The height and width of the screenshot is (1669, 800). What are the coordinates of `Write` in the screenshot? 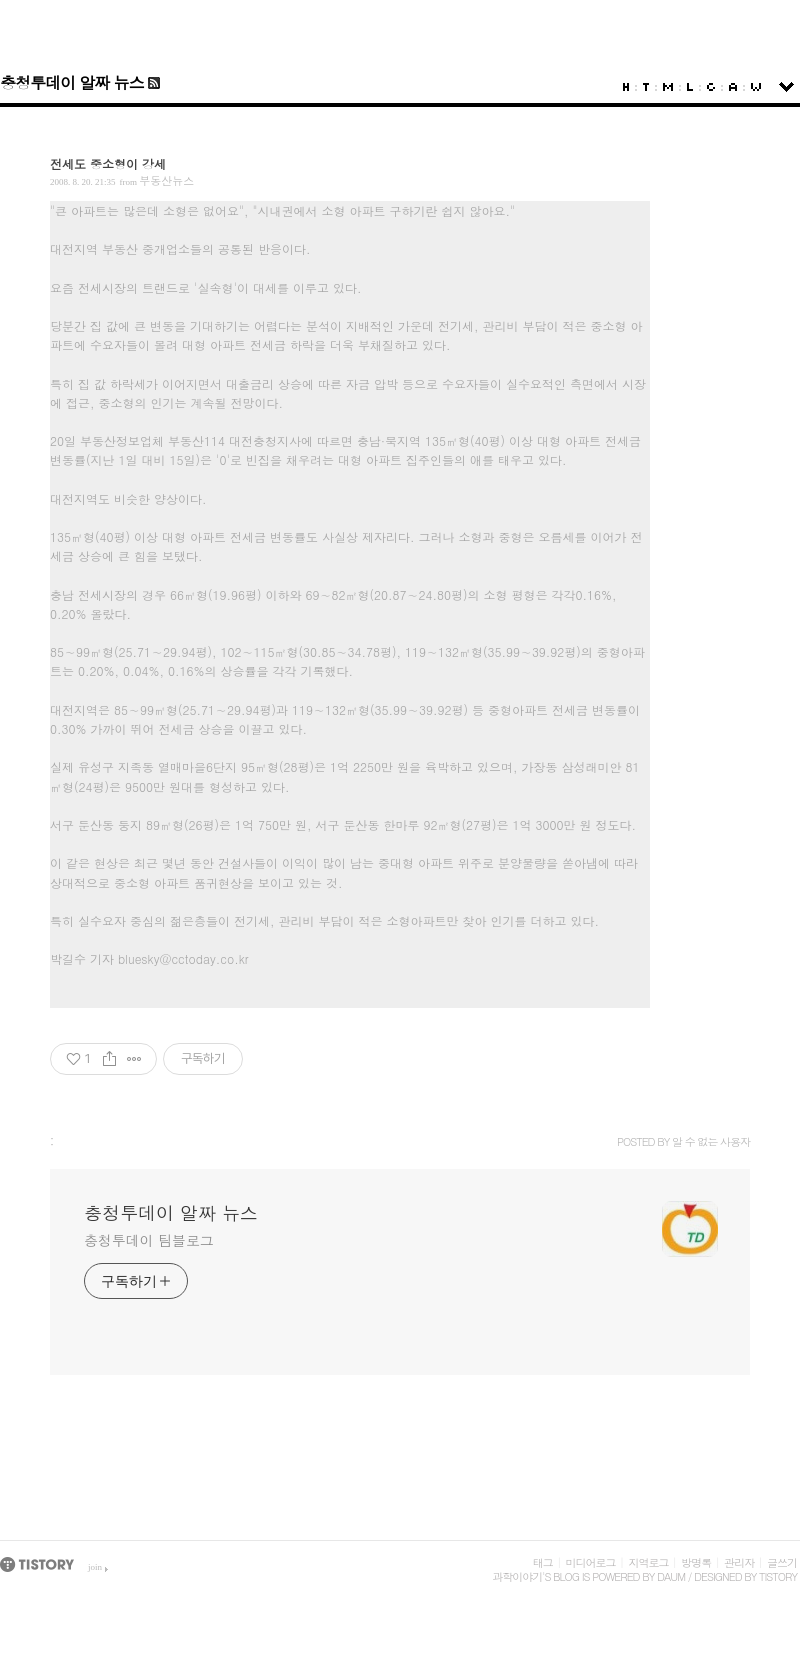 It's located at (756, 87).